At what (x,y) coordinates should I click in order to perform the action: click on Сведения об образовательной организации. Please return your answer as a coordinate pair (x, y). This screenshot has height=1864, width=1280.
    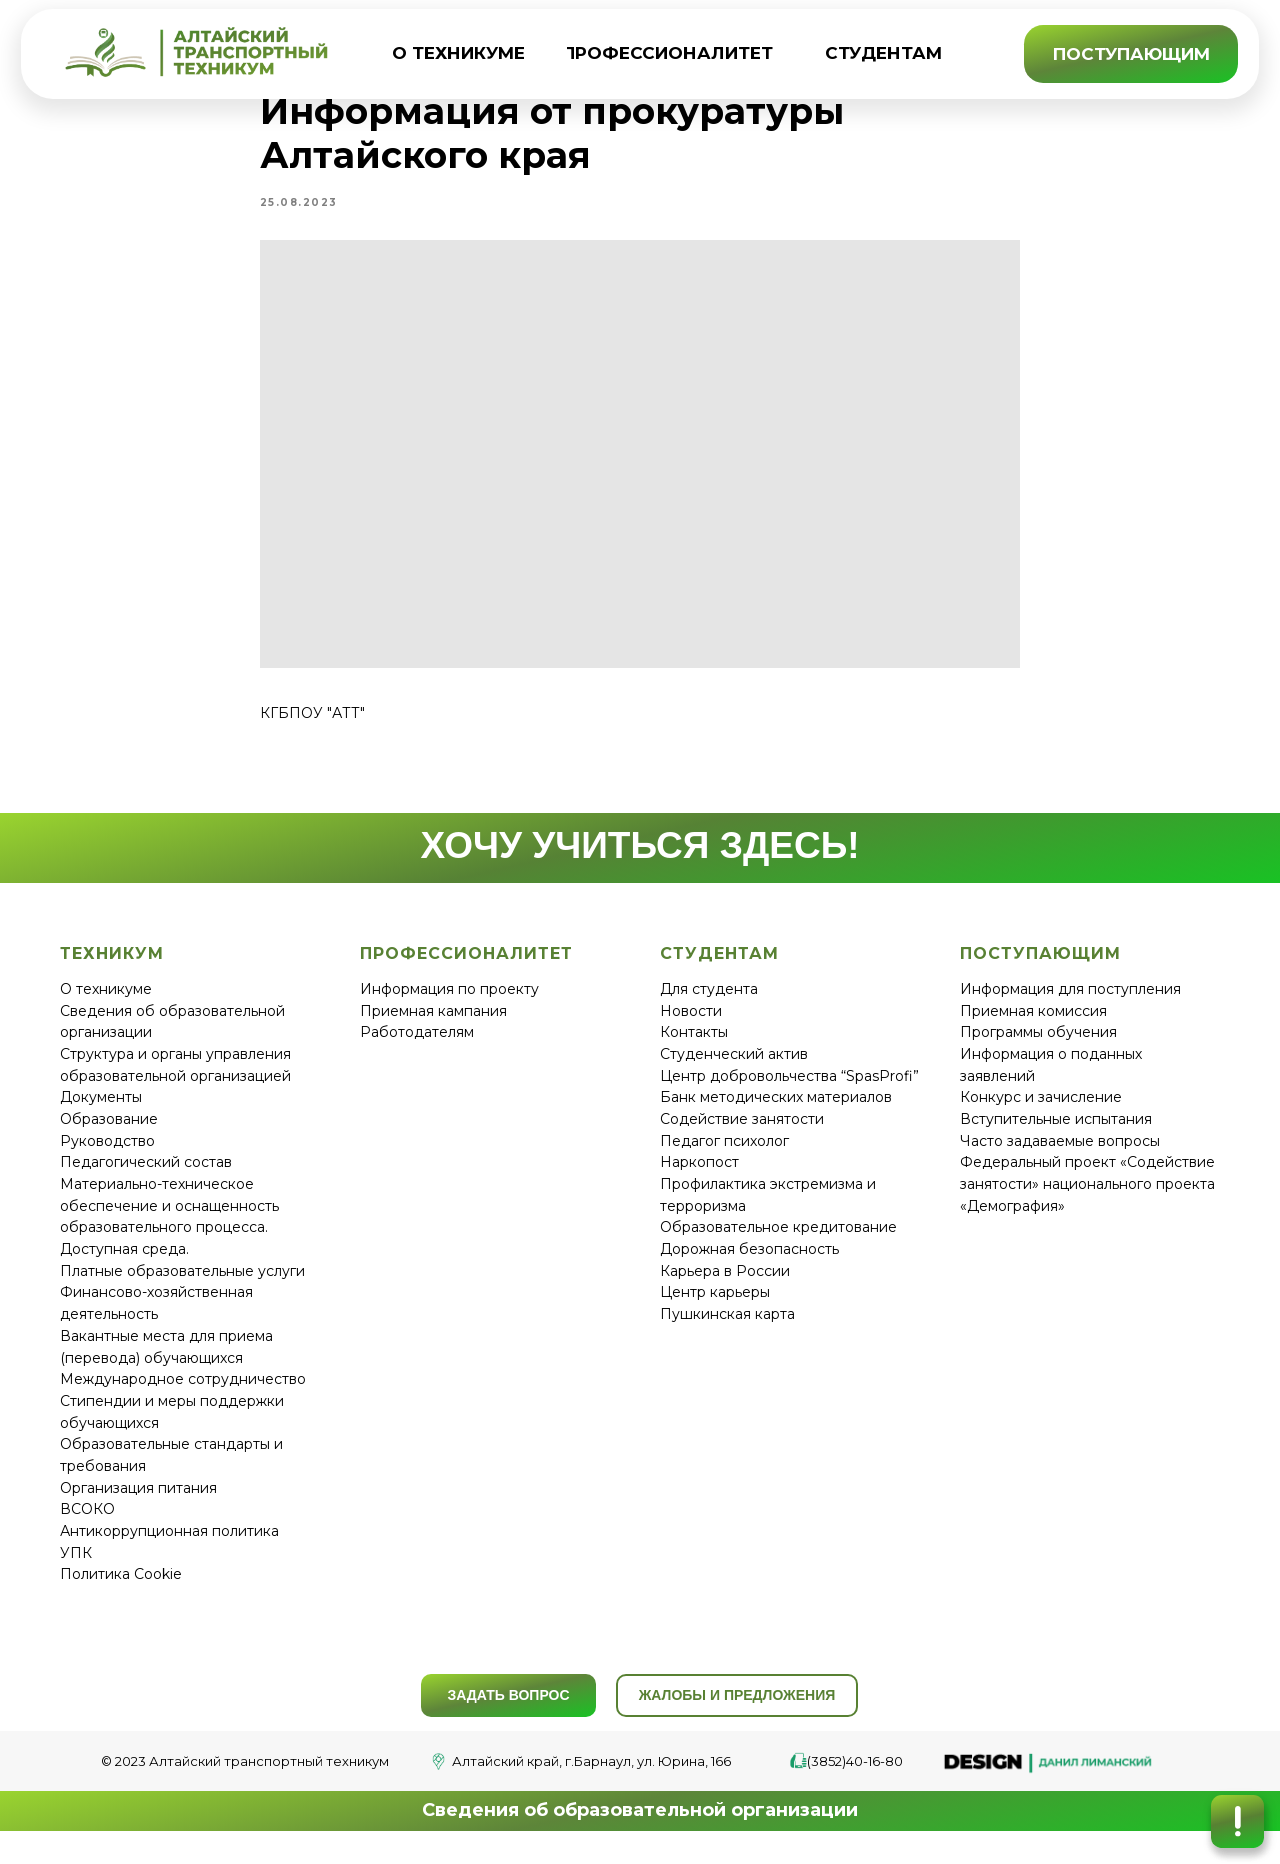
    Looking at the image, I should click on (640, 1823).